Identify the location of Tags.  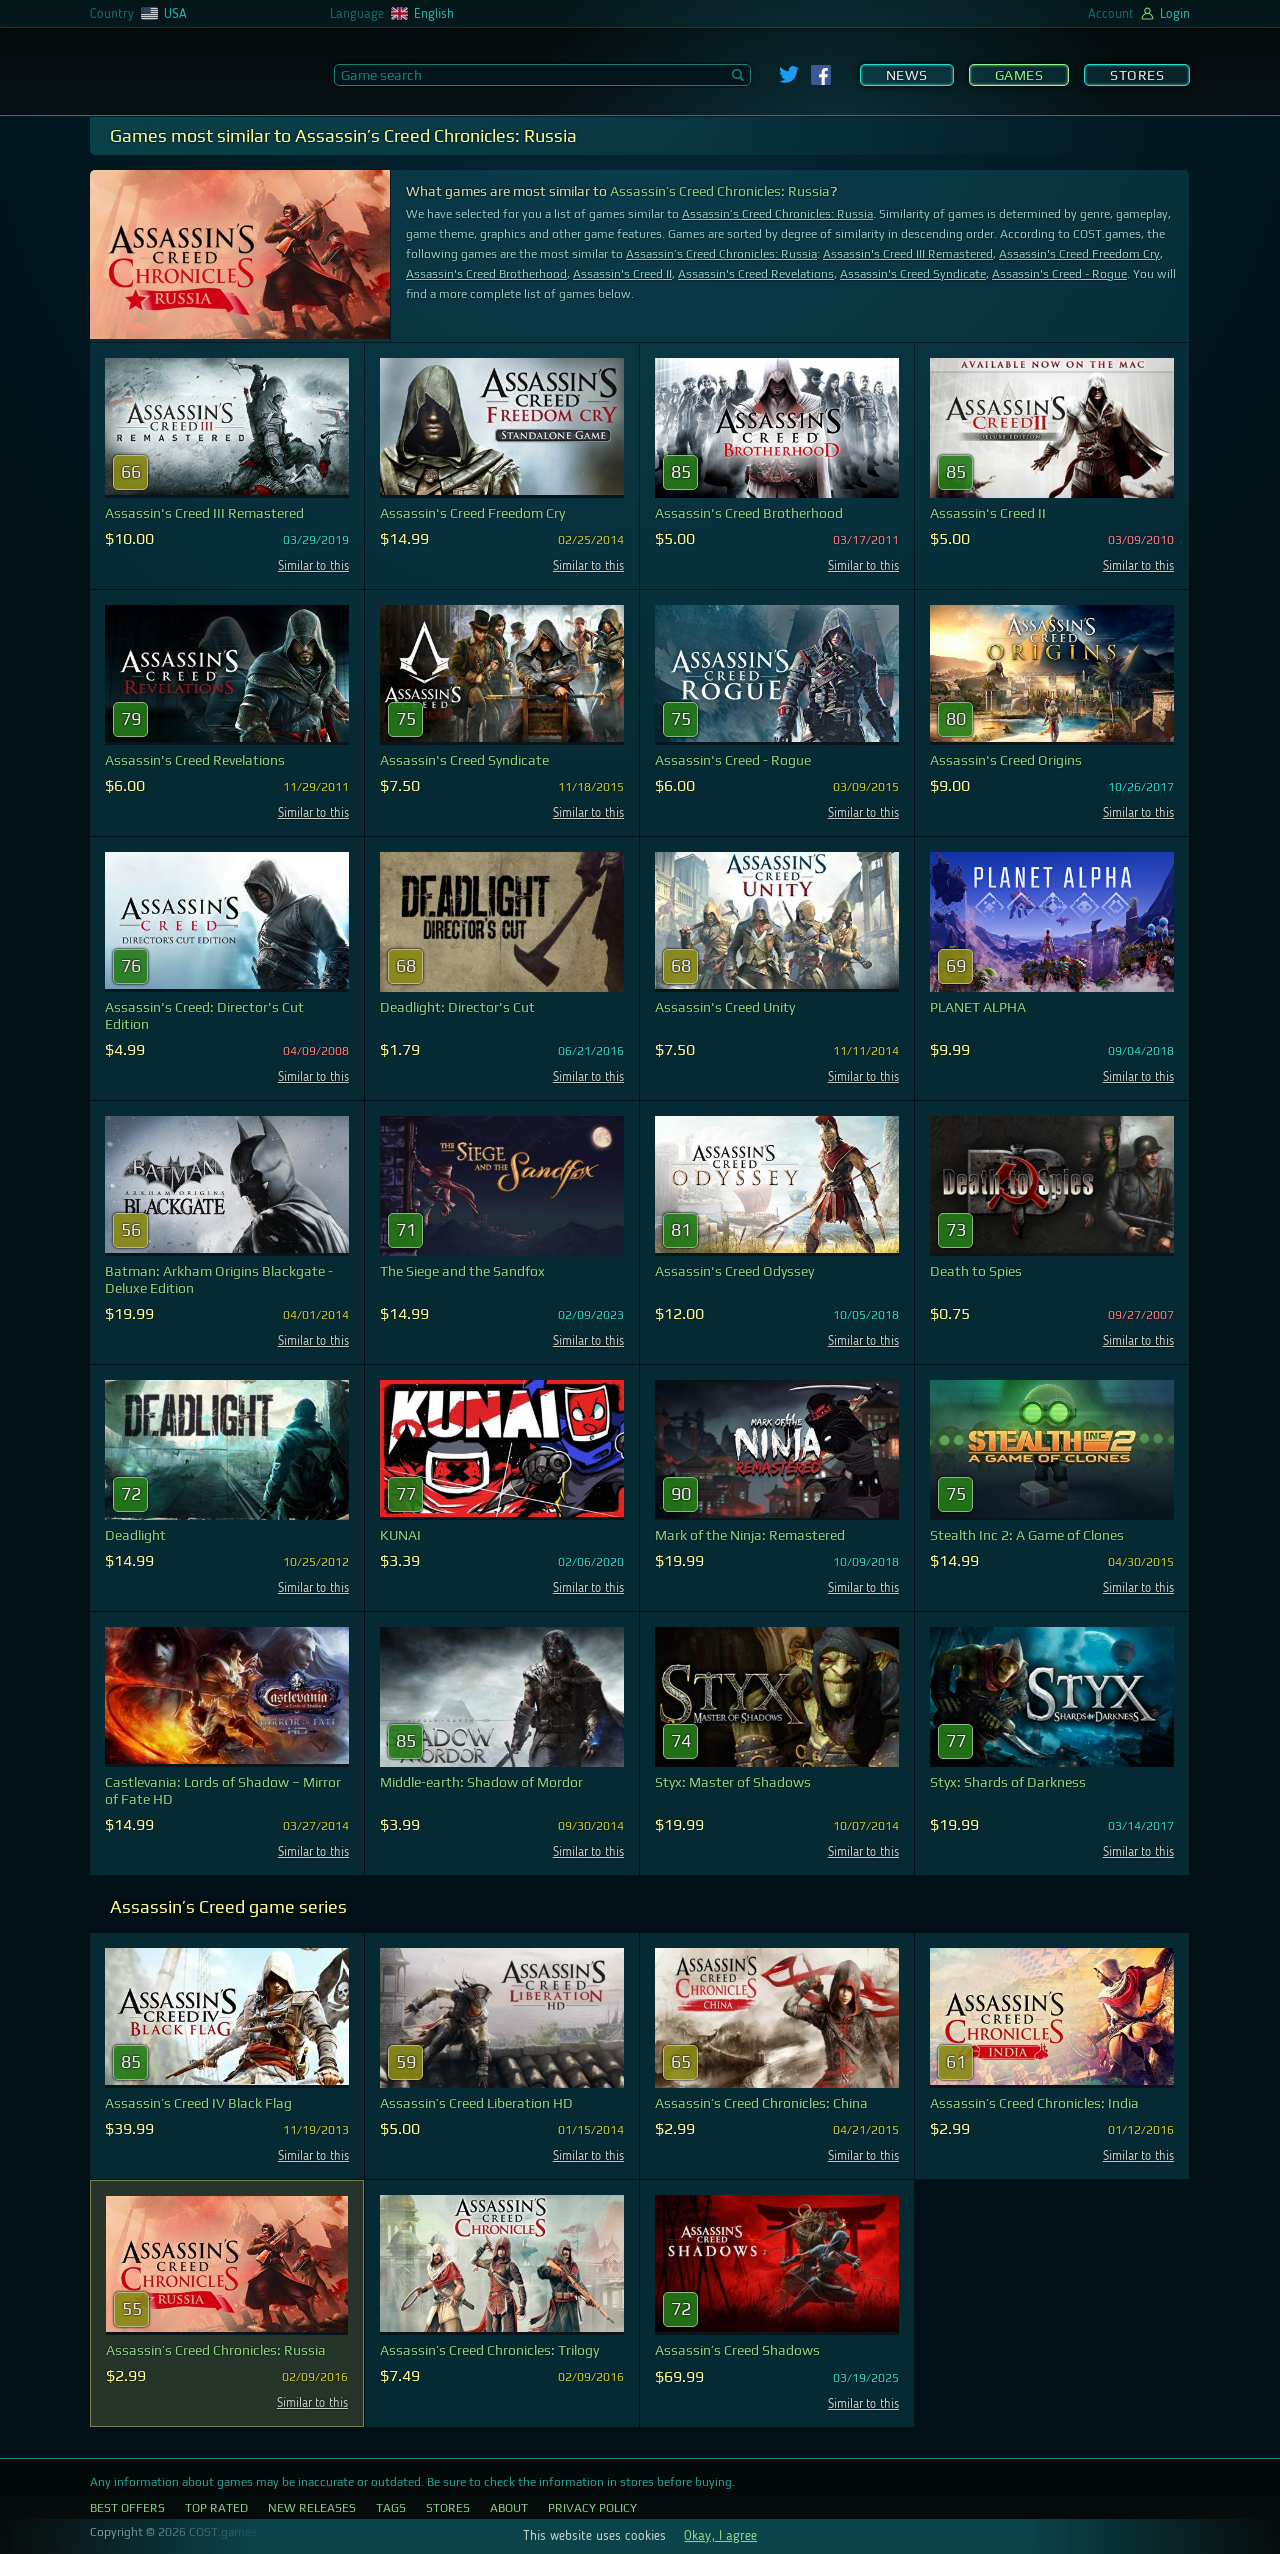
(391, 2508).